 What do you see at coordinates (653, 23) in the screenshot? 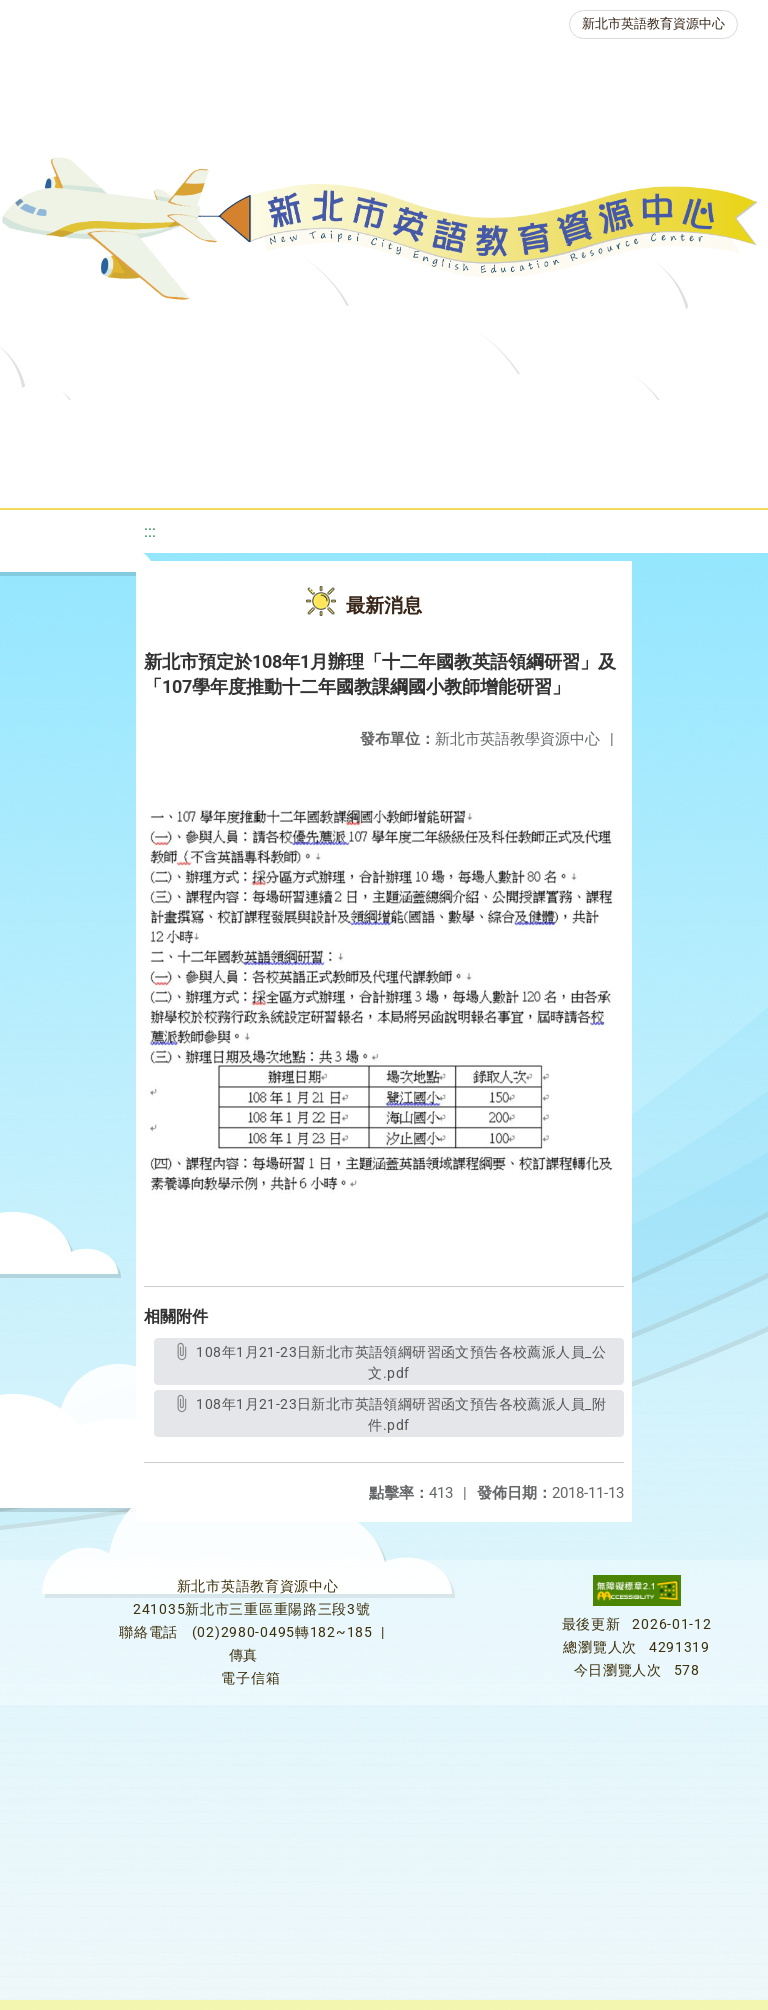
I see `新北市英語教育資源中心` at bounding box center [653, 23].